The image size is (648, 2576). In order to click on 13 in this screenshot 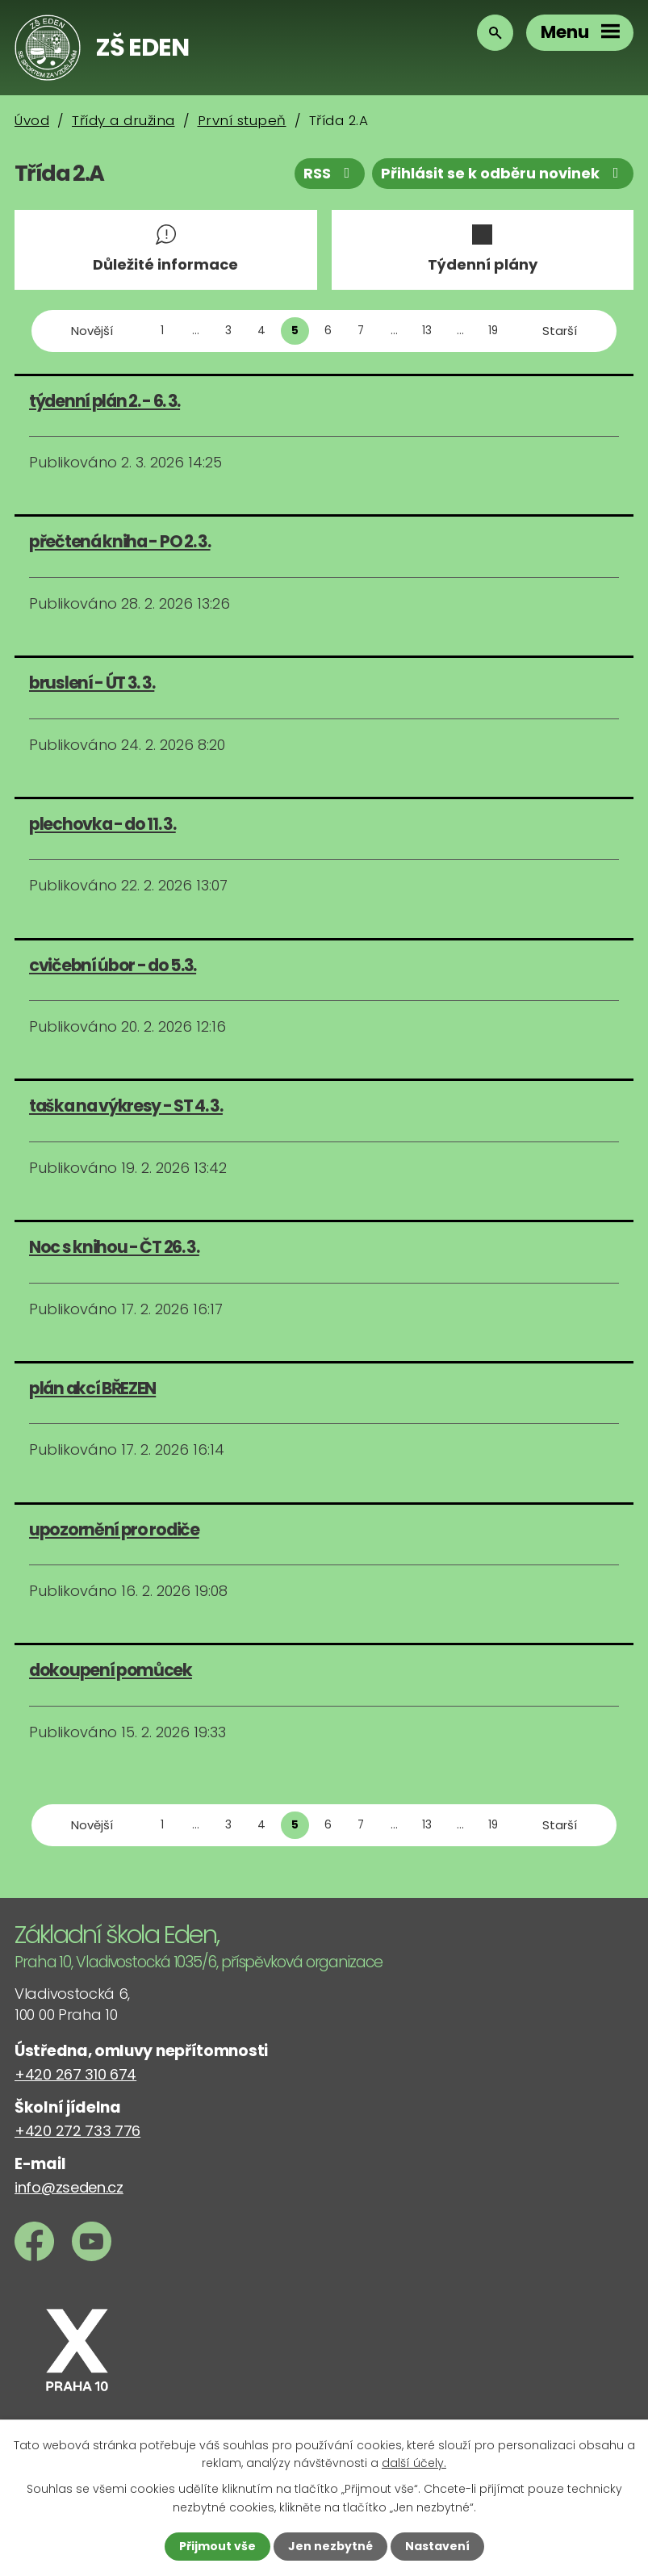, I will do `click(427, 330)`.